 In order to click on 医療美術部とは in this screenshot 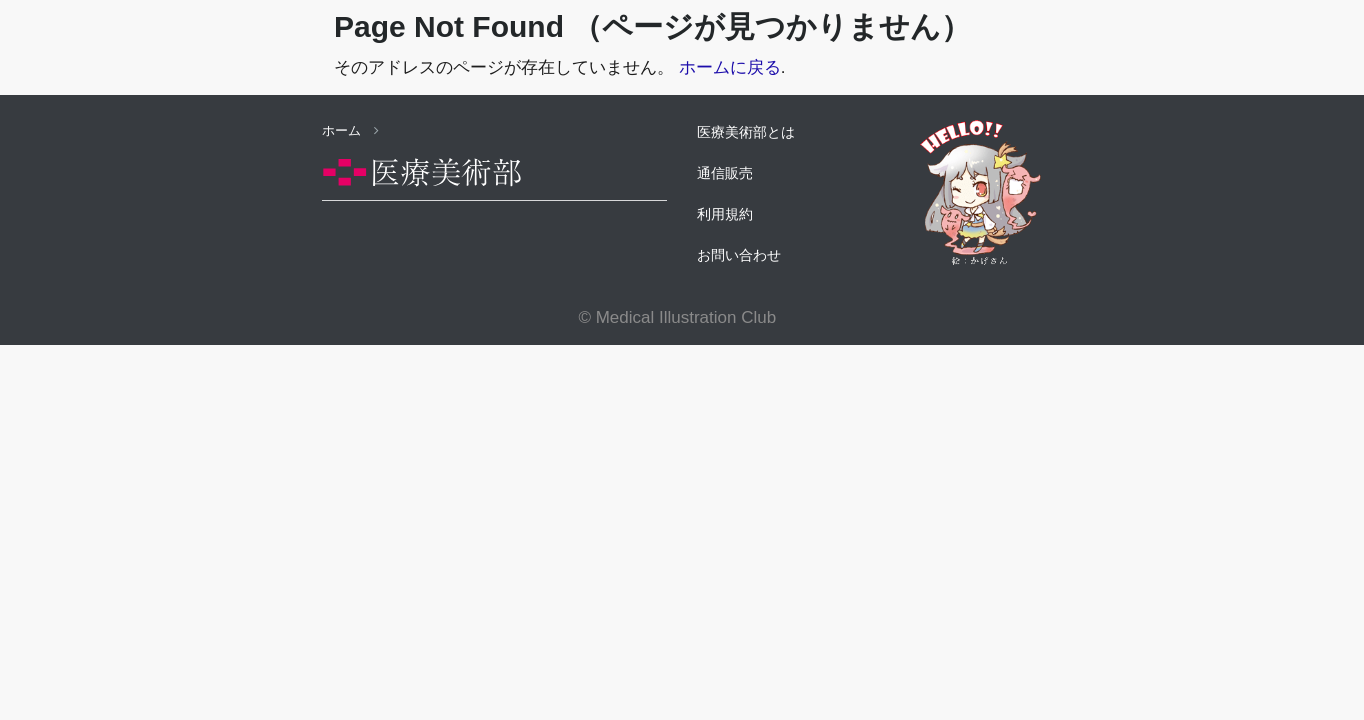, I will do `click(746, 132)`.